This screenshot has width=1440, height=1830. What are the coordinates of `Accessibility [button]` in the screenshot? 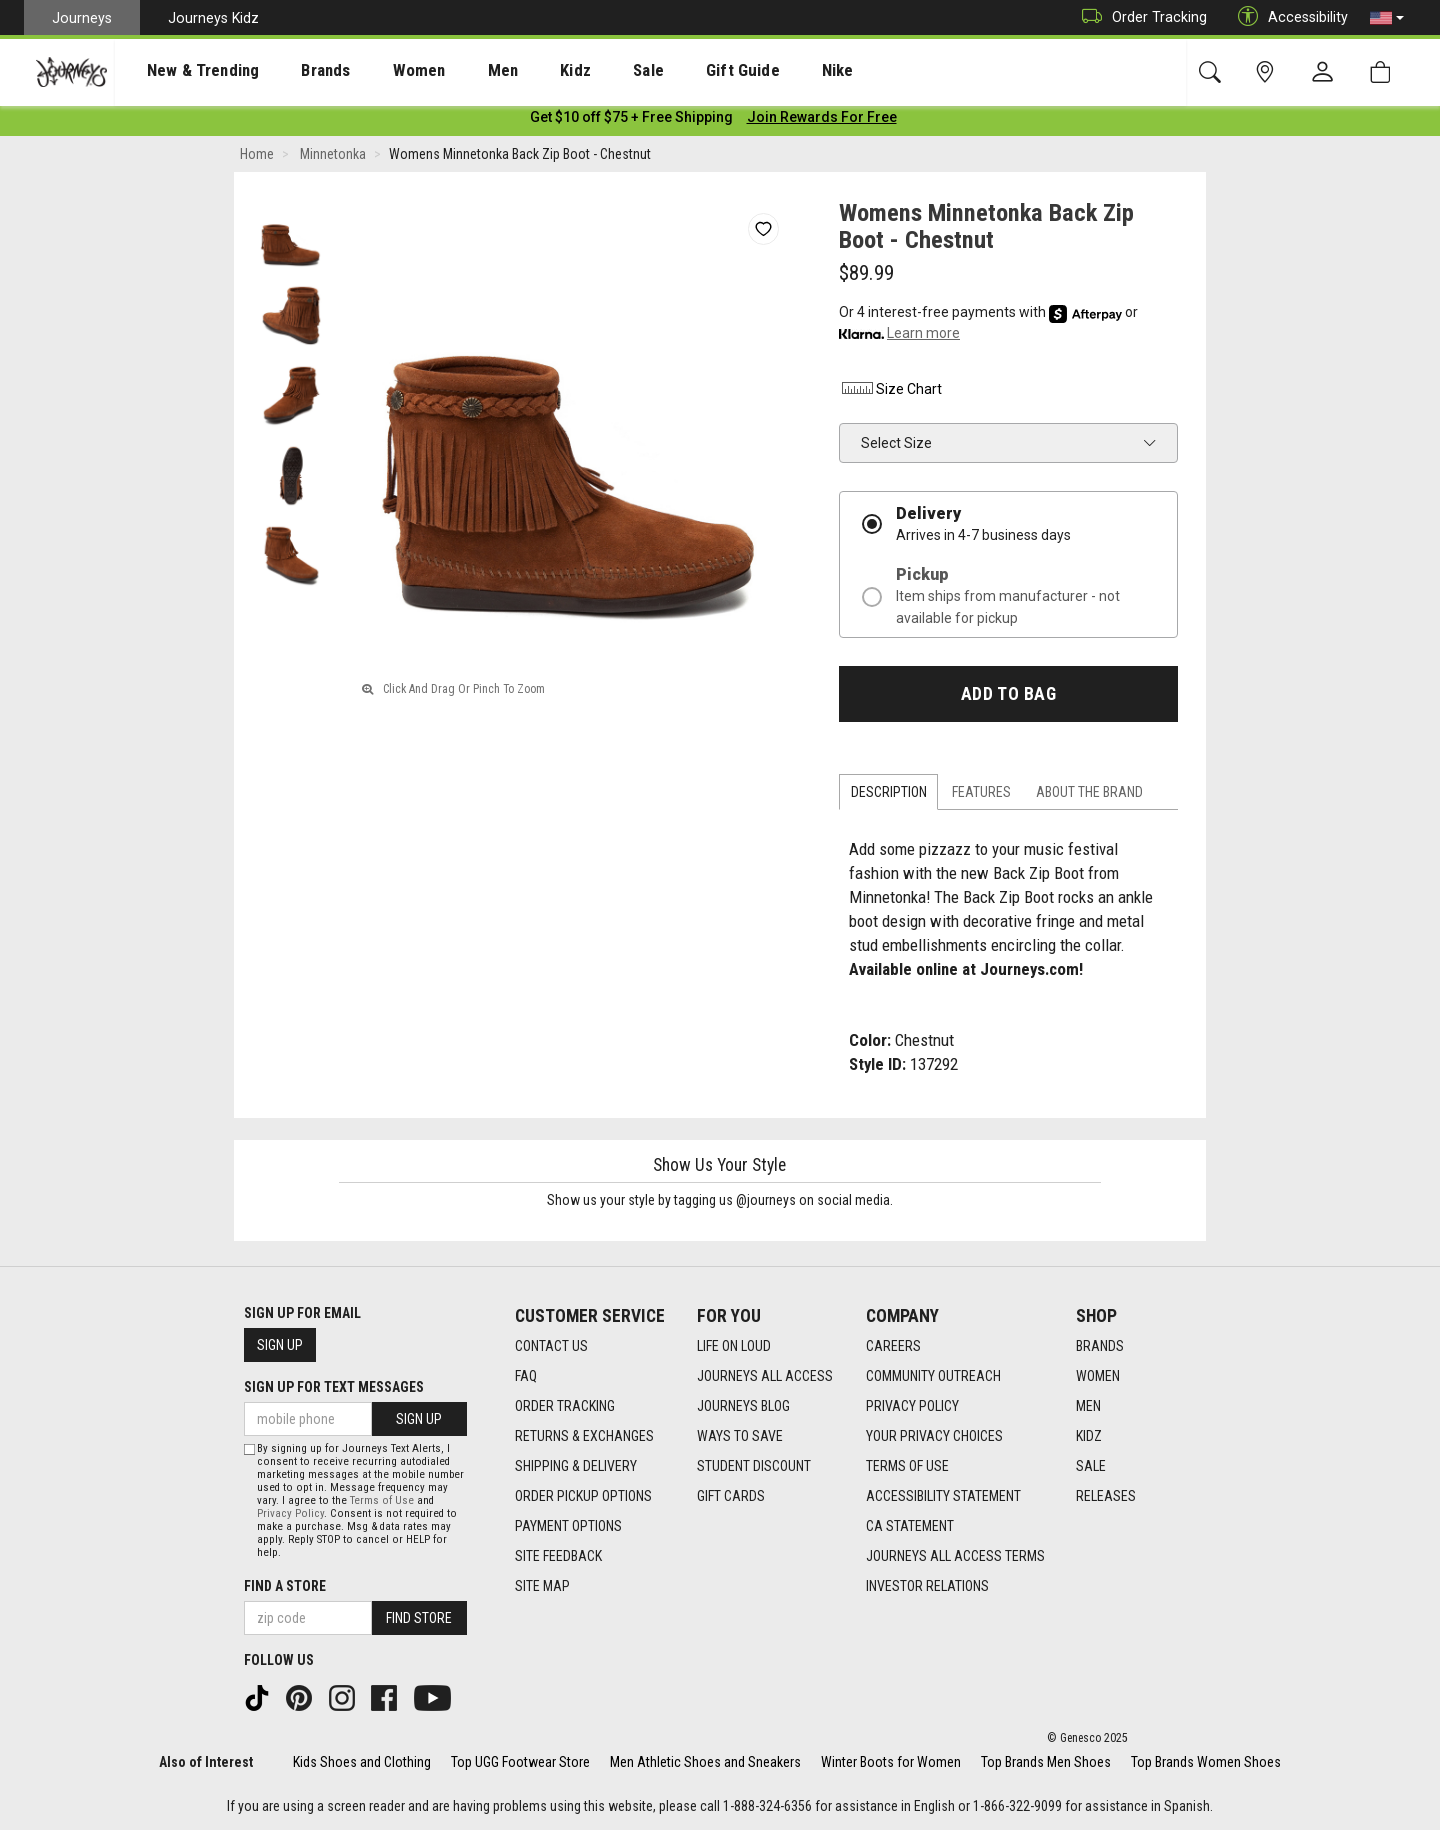 It's located at (1288, 17).